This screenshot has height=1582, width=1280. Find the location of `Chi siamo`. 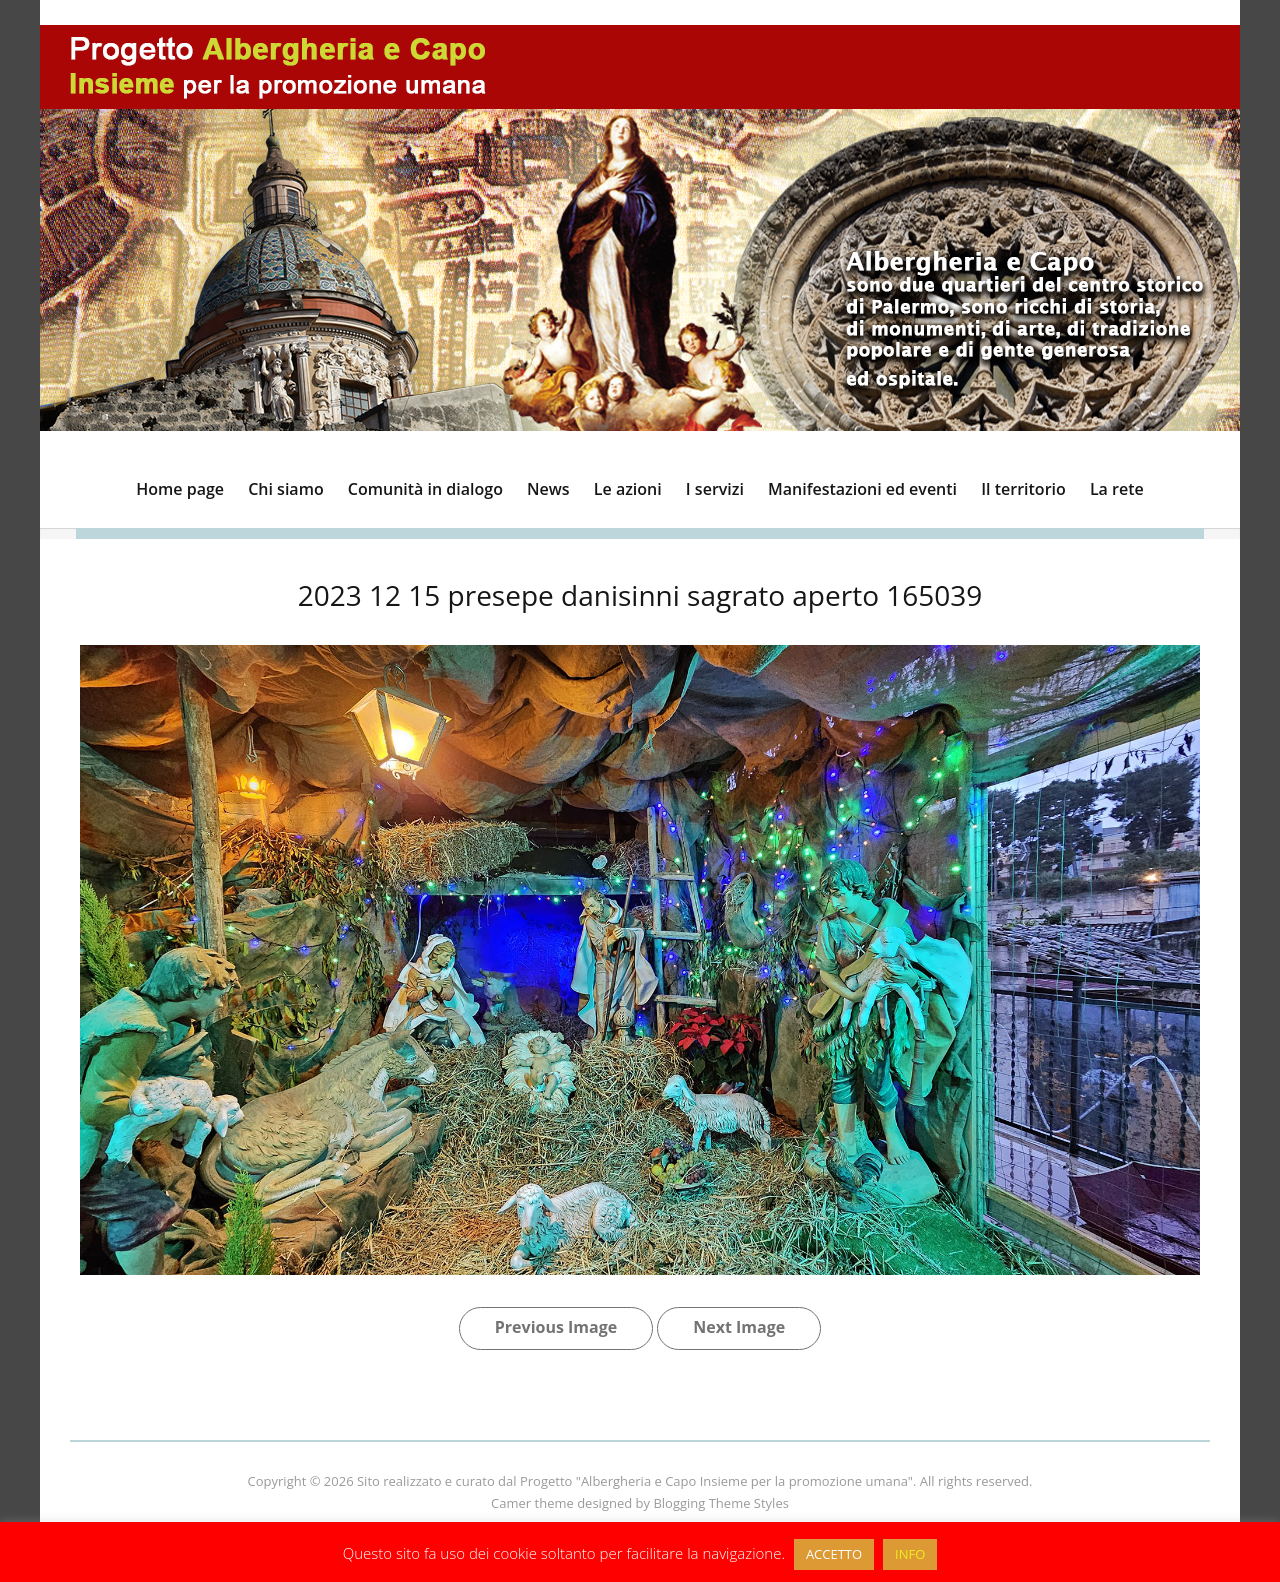

Chi siamo is located at coordinates (285, 489).